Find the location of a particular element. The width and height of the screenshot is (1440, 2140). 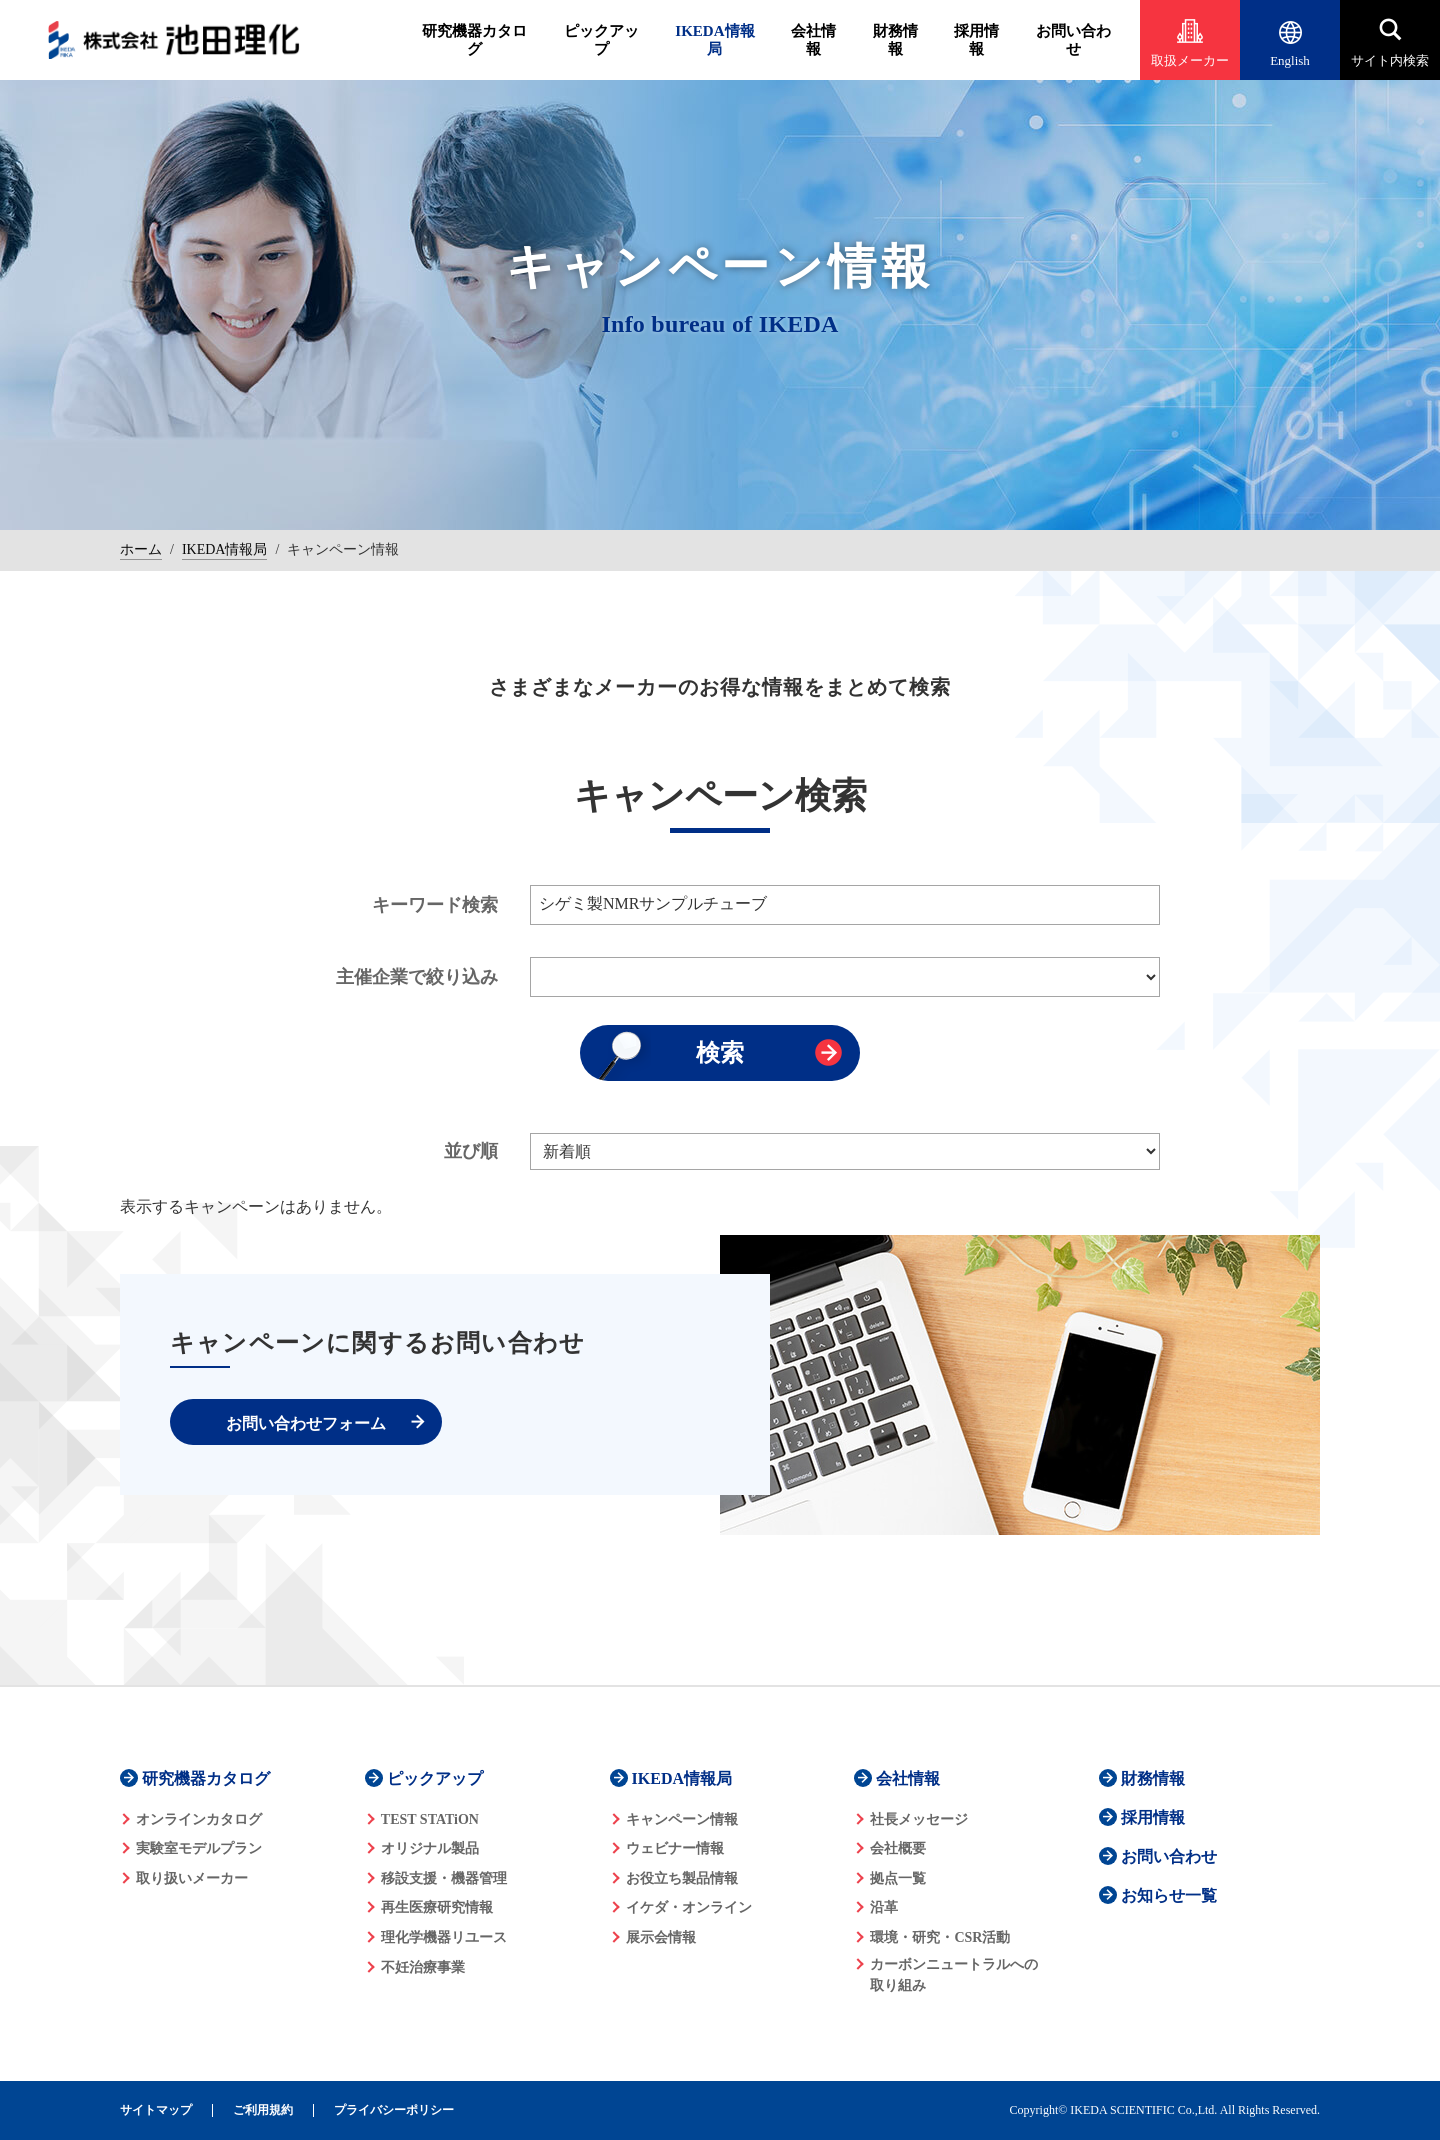

オンラインカタログ is located at coordinates (199, 1819).